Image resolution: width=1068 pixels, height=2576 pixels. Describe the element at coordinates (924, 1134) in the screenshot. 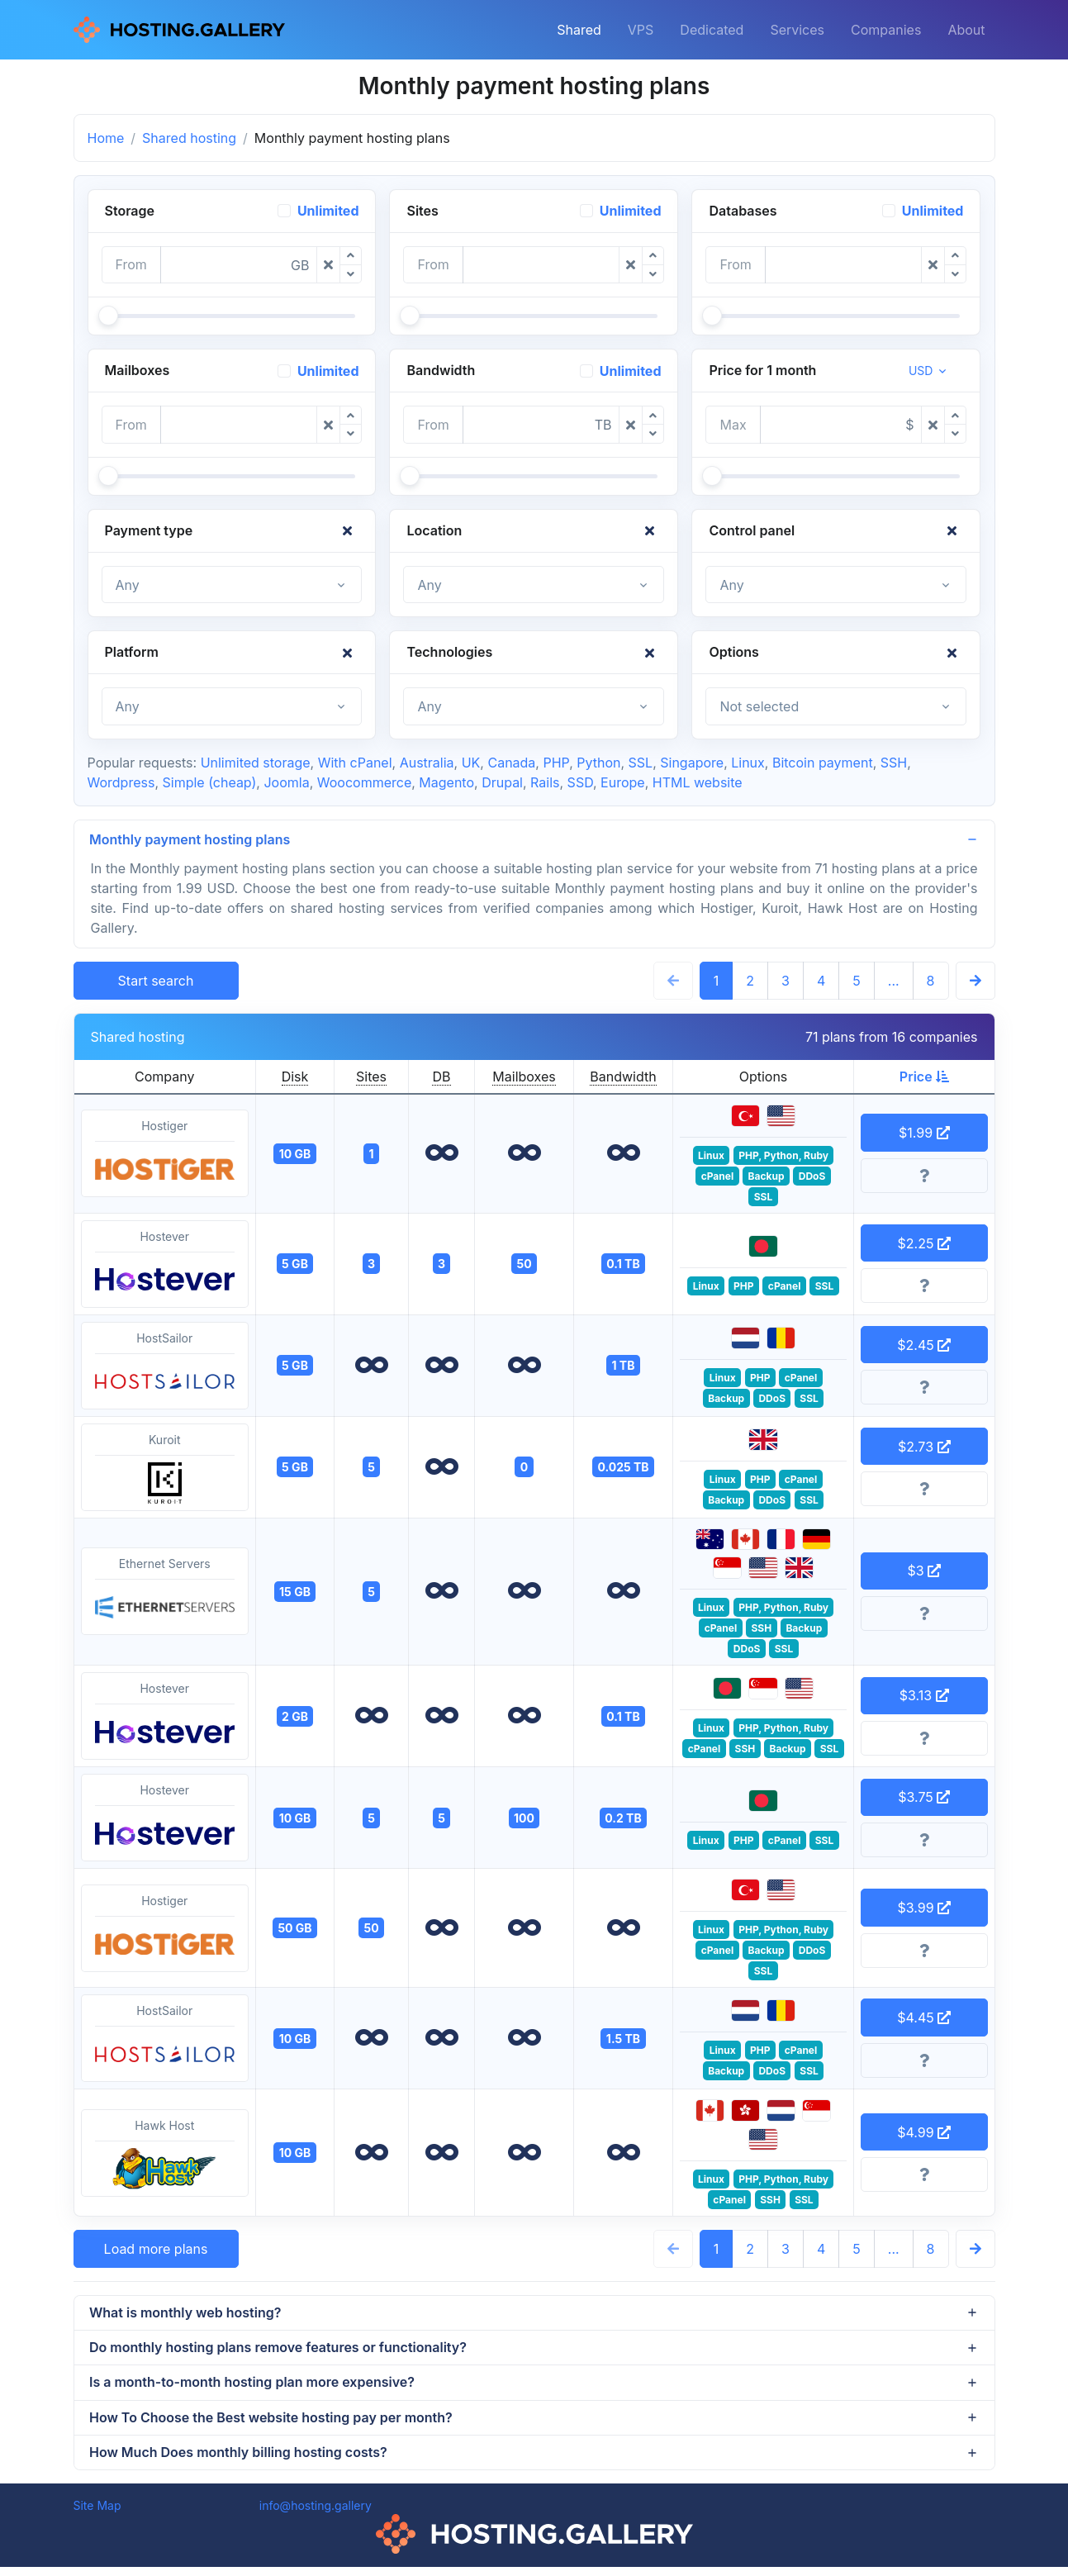

I see `$1.99 [button]` at that location.